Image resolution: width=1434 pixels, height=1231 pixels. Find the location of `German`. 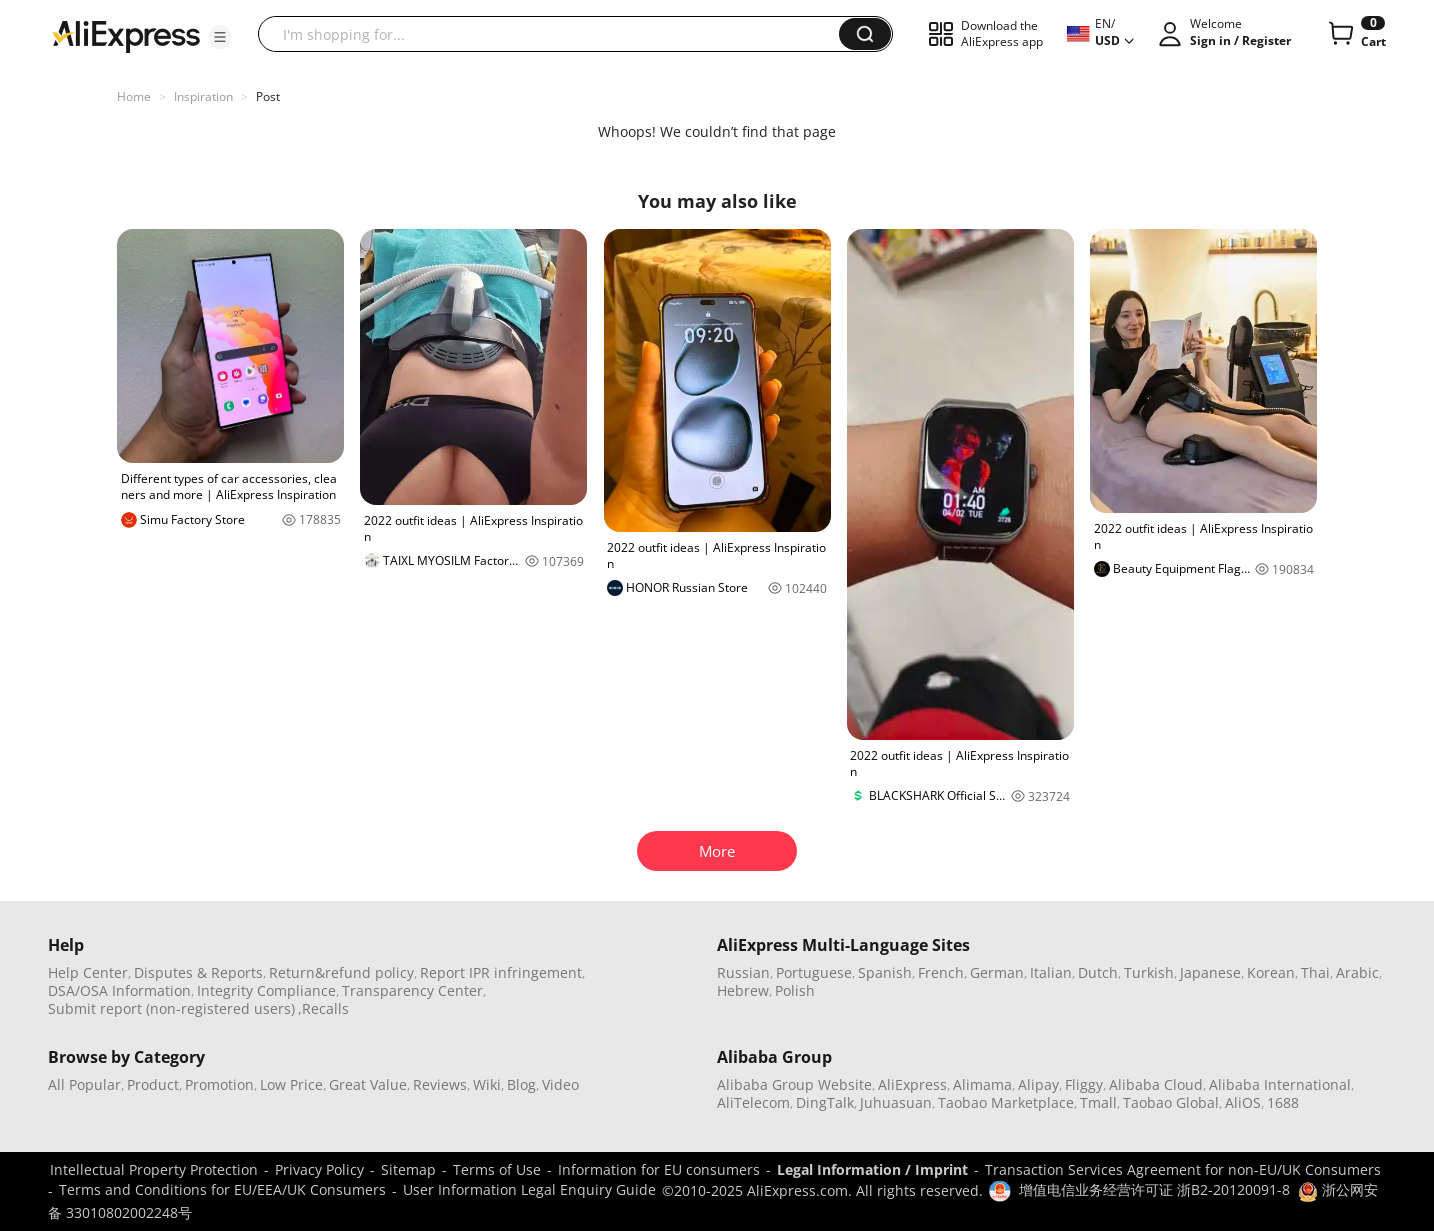

German is located at coordinates (997, 972).